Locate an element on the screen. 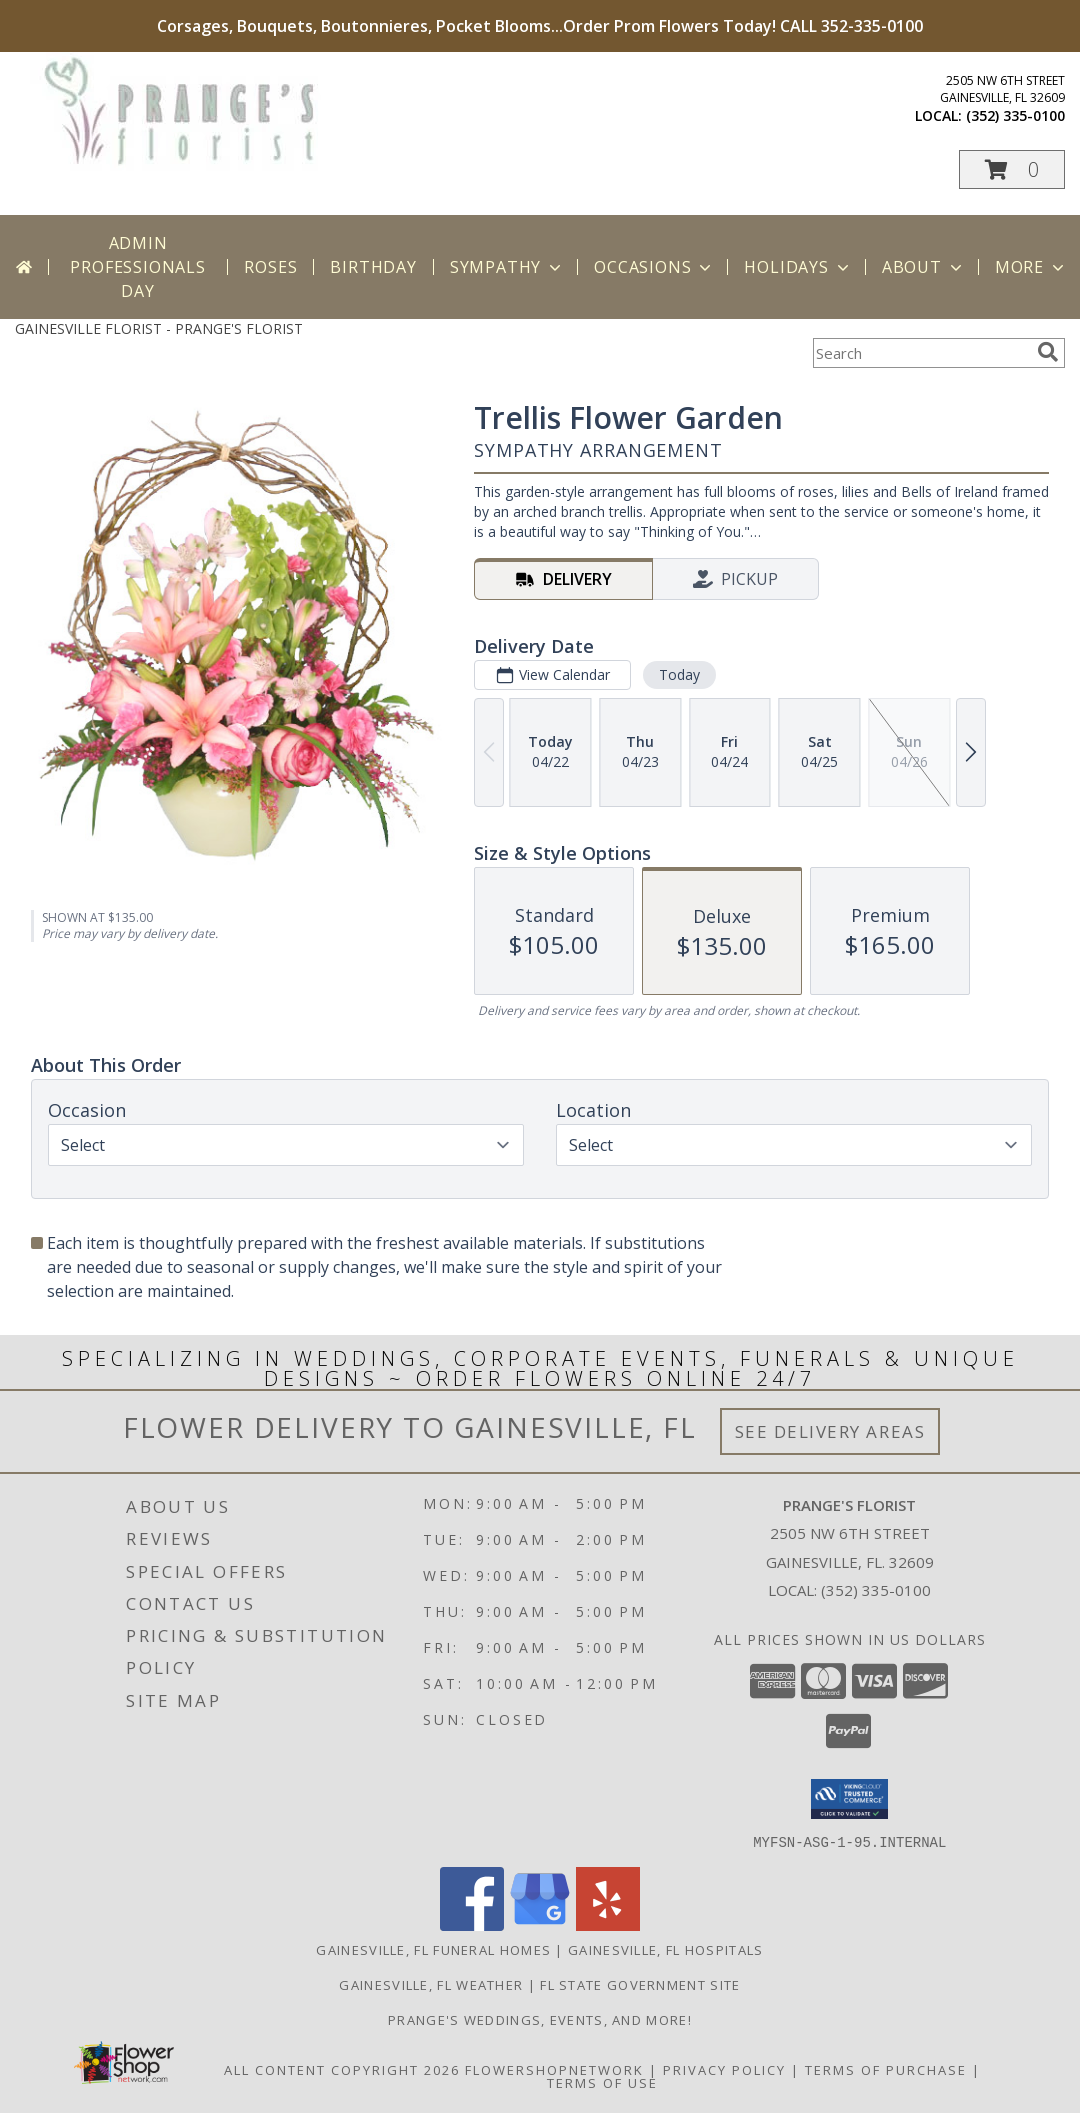 This screenshot has height=2113, width=1080. Roses is located at coordinates (270, 267).